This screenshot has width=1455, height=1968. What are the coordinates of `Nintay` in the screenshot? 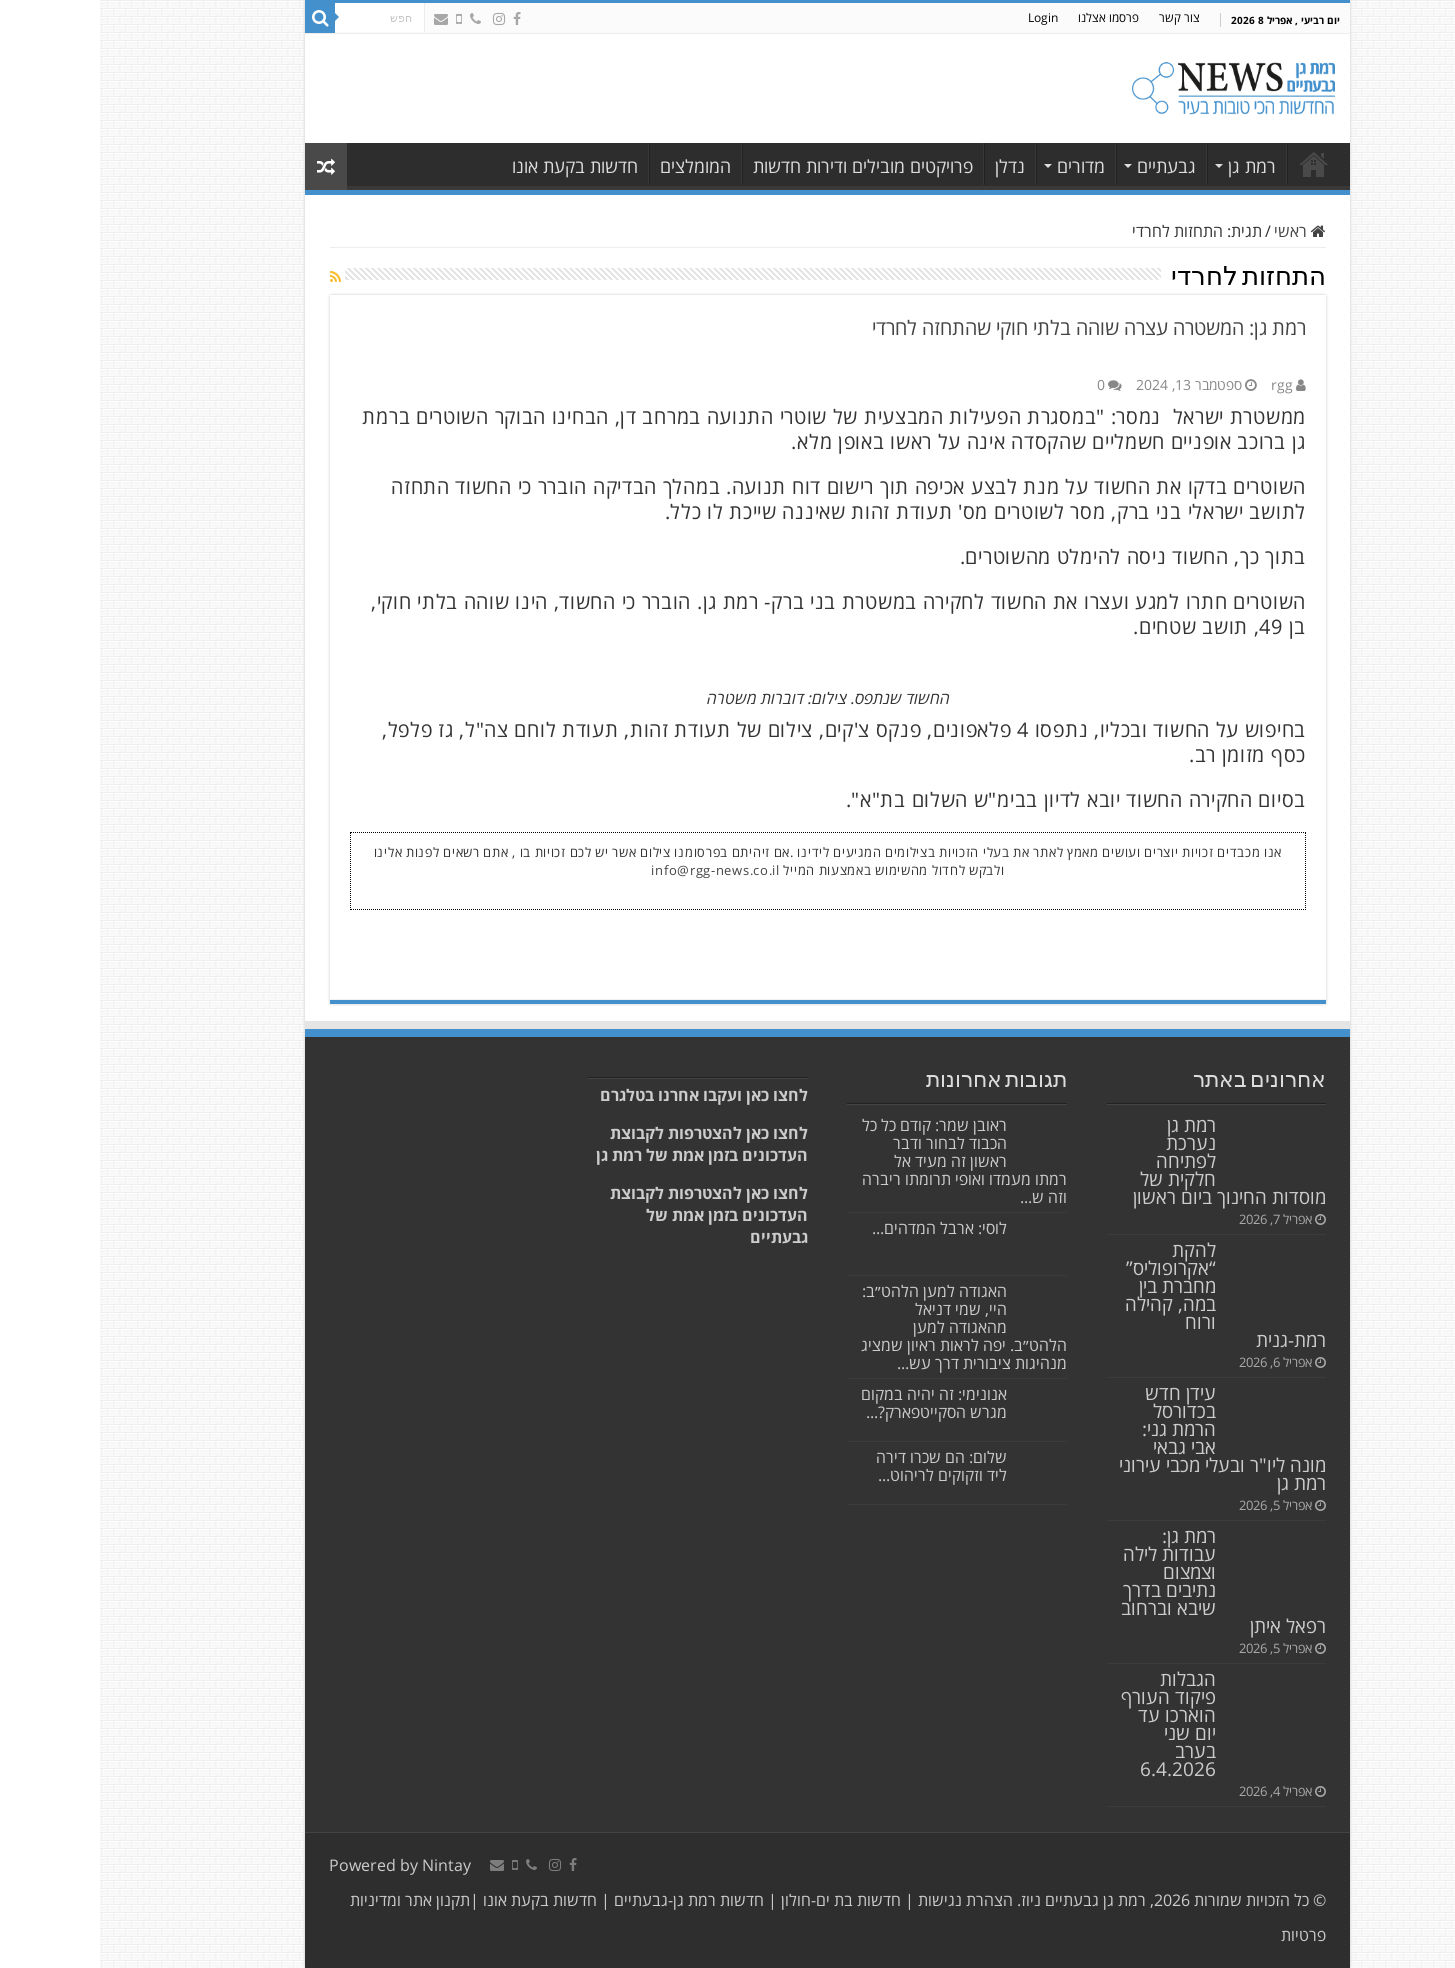 It's located at (346, 1865).